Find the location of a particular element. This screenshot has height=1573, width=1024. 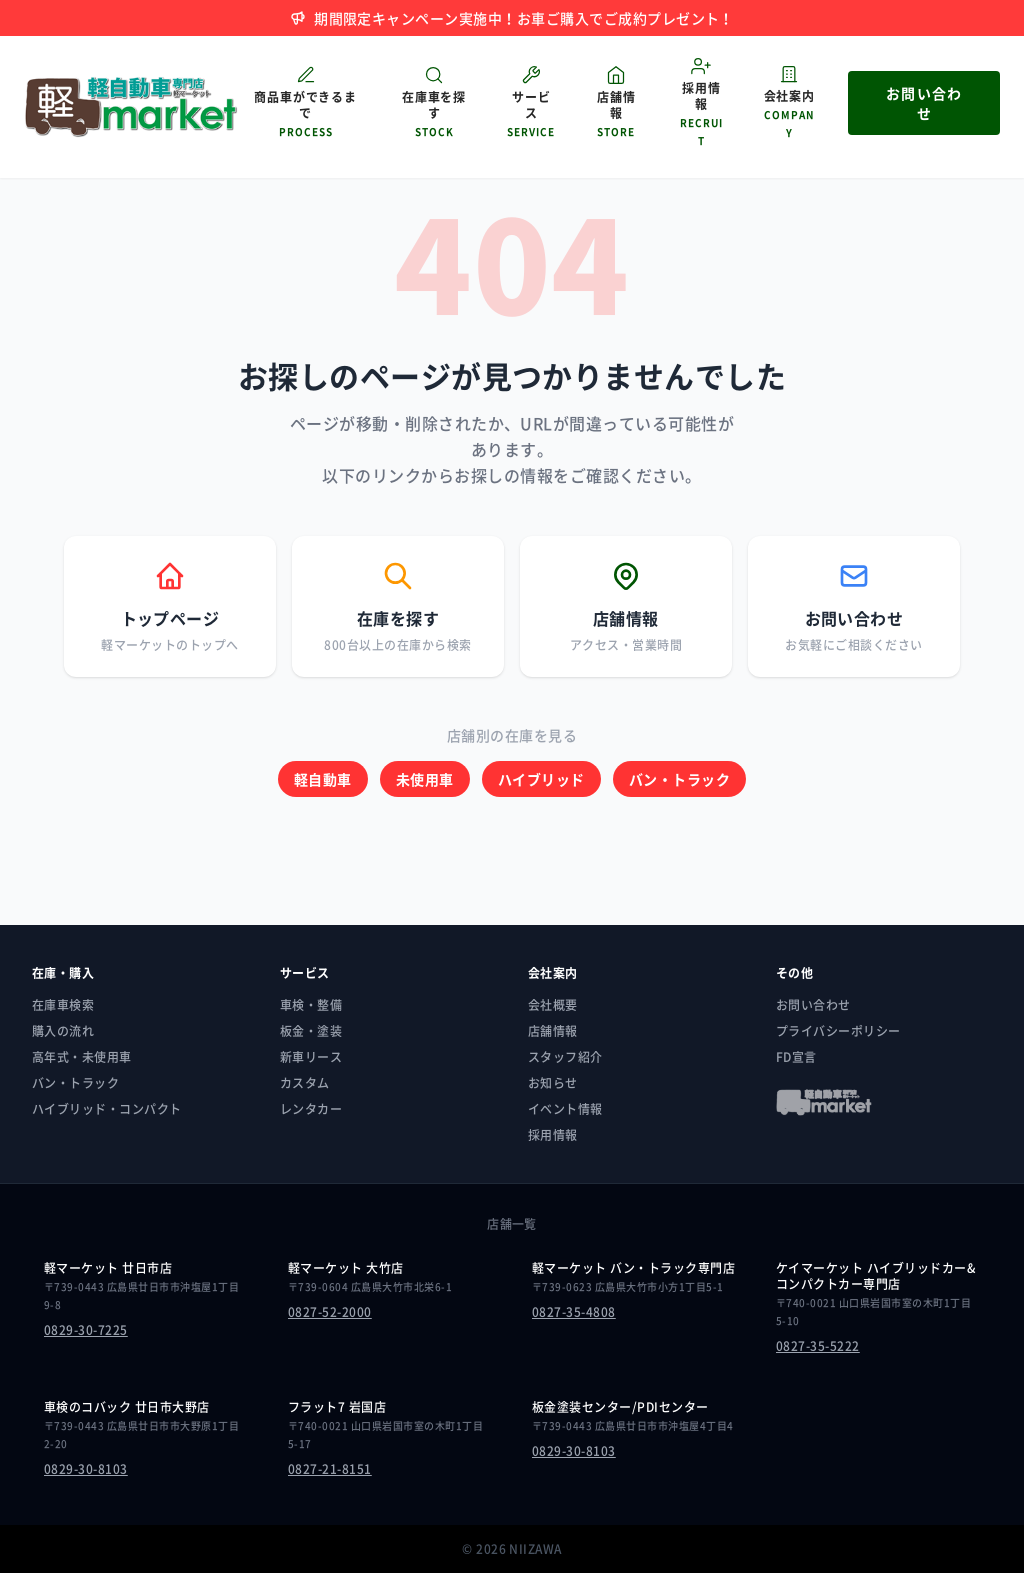

0829-30-8103 is located at coordinates (86, 1469).